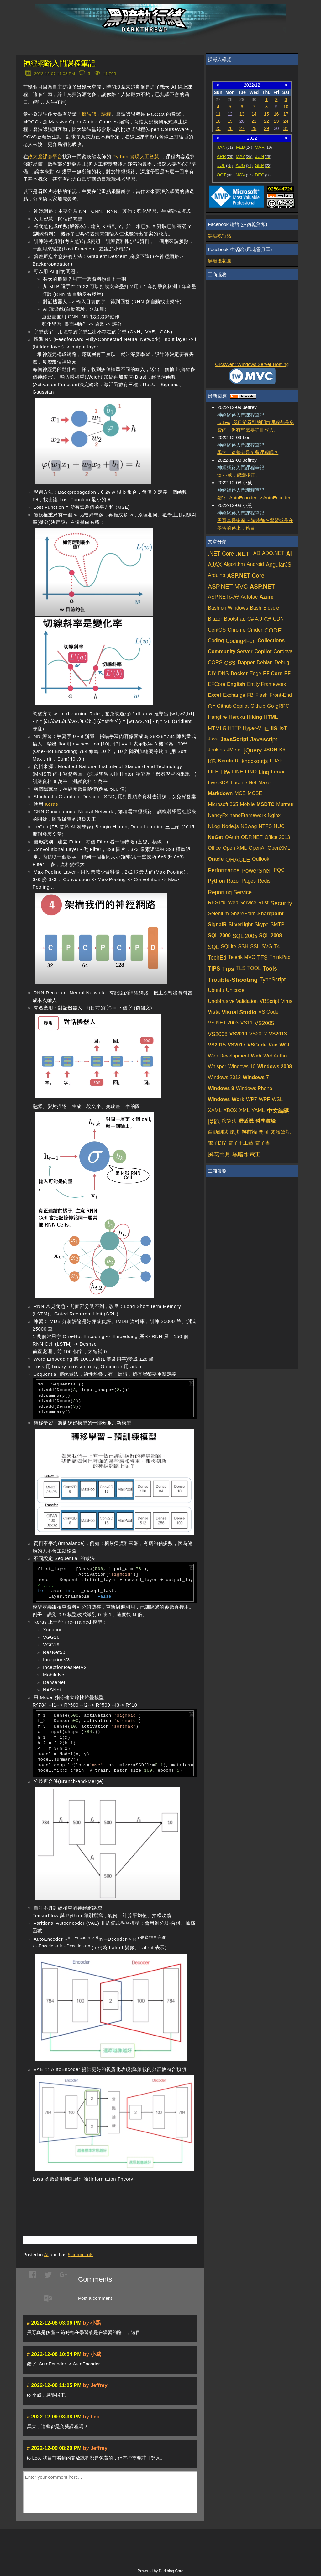 The height and width of the screenshot is (2576, 321). What do you see at coordinates (94, 114) in the screenshot?
I see `「磨課師」課程` at bounding box center [94, 114].